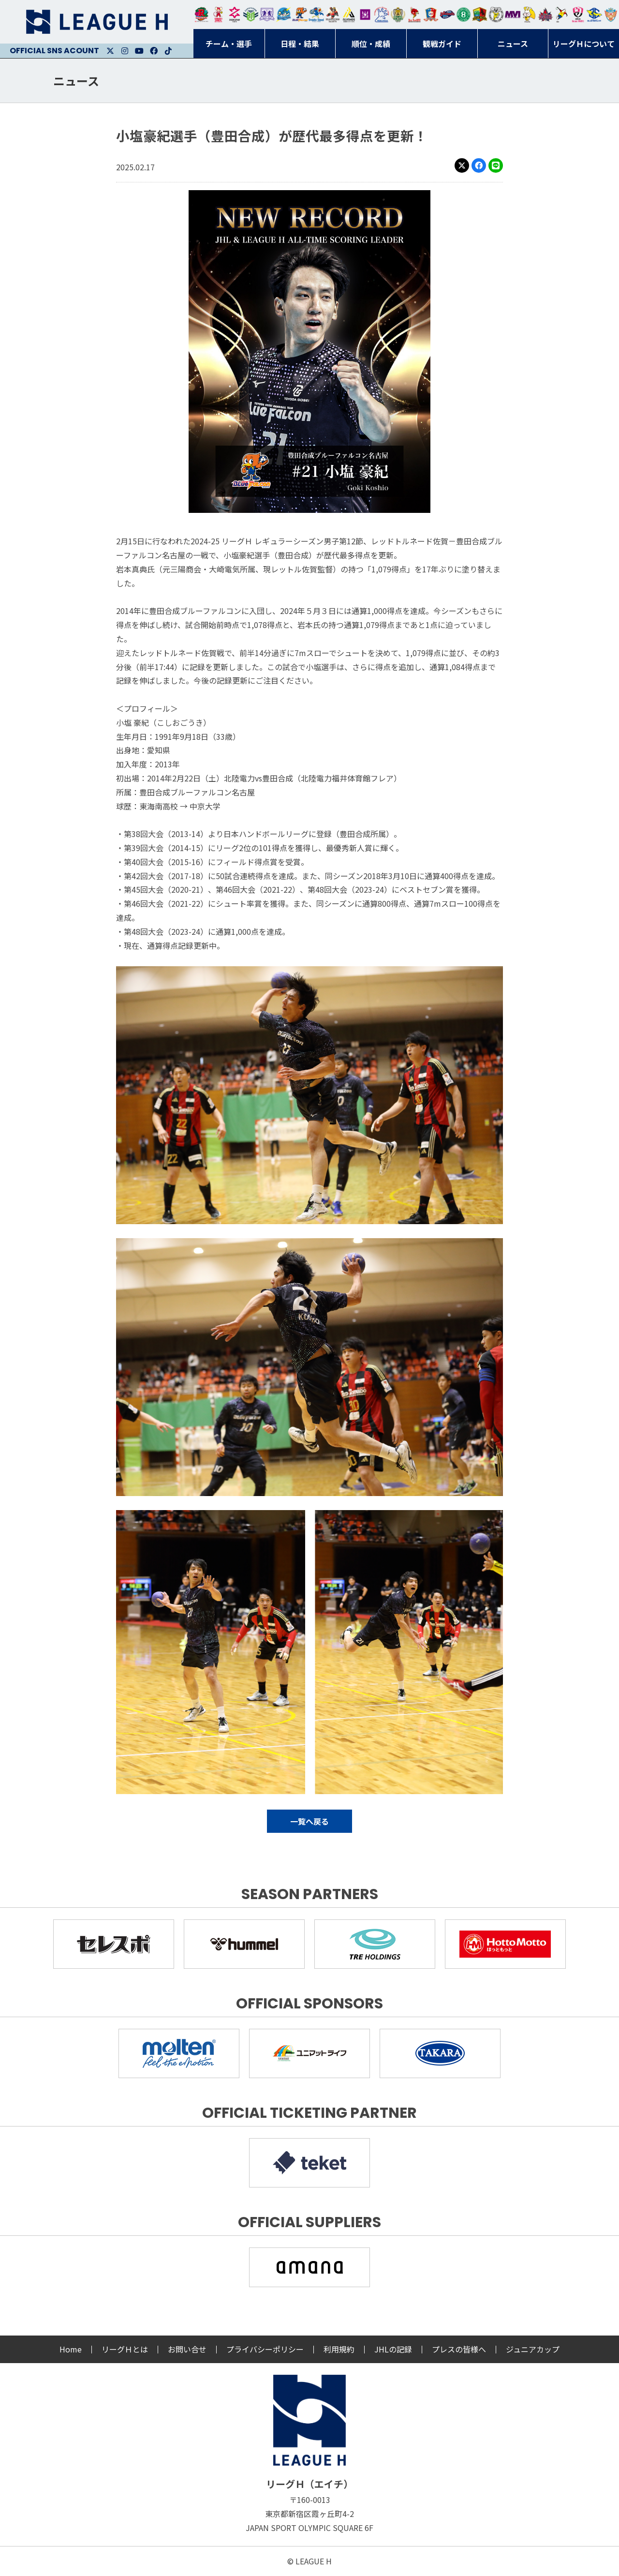 The image size is (619, 2576). Describe the element at coordinates (381, 14) in the screenshot. I see `安芸高田わくながハンドボールクラブ` at that location.